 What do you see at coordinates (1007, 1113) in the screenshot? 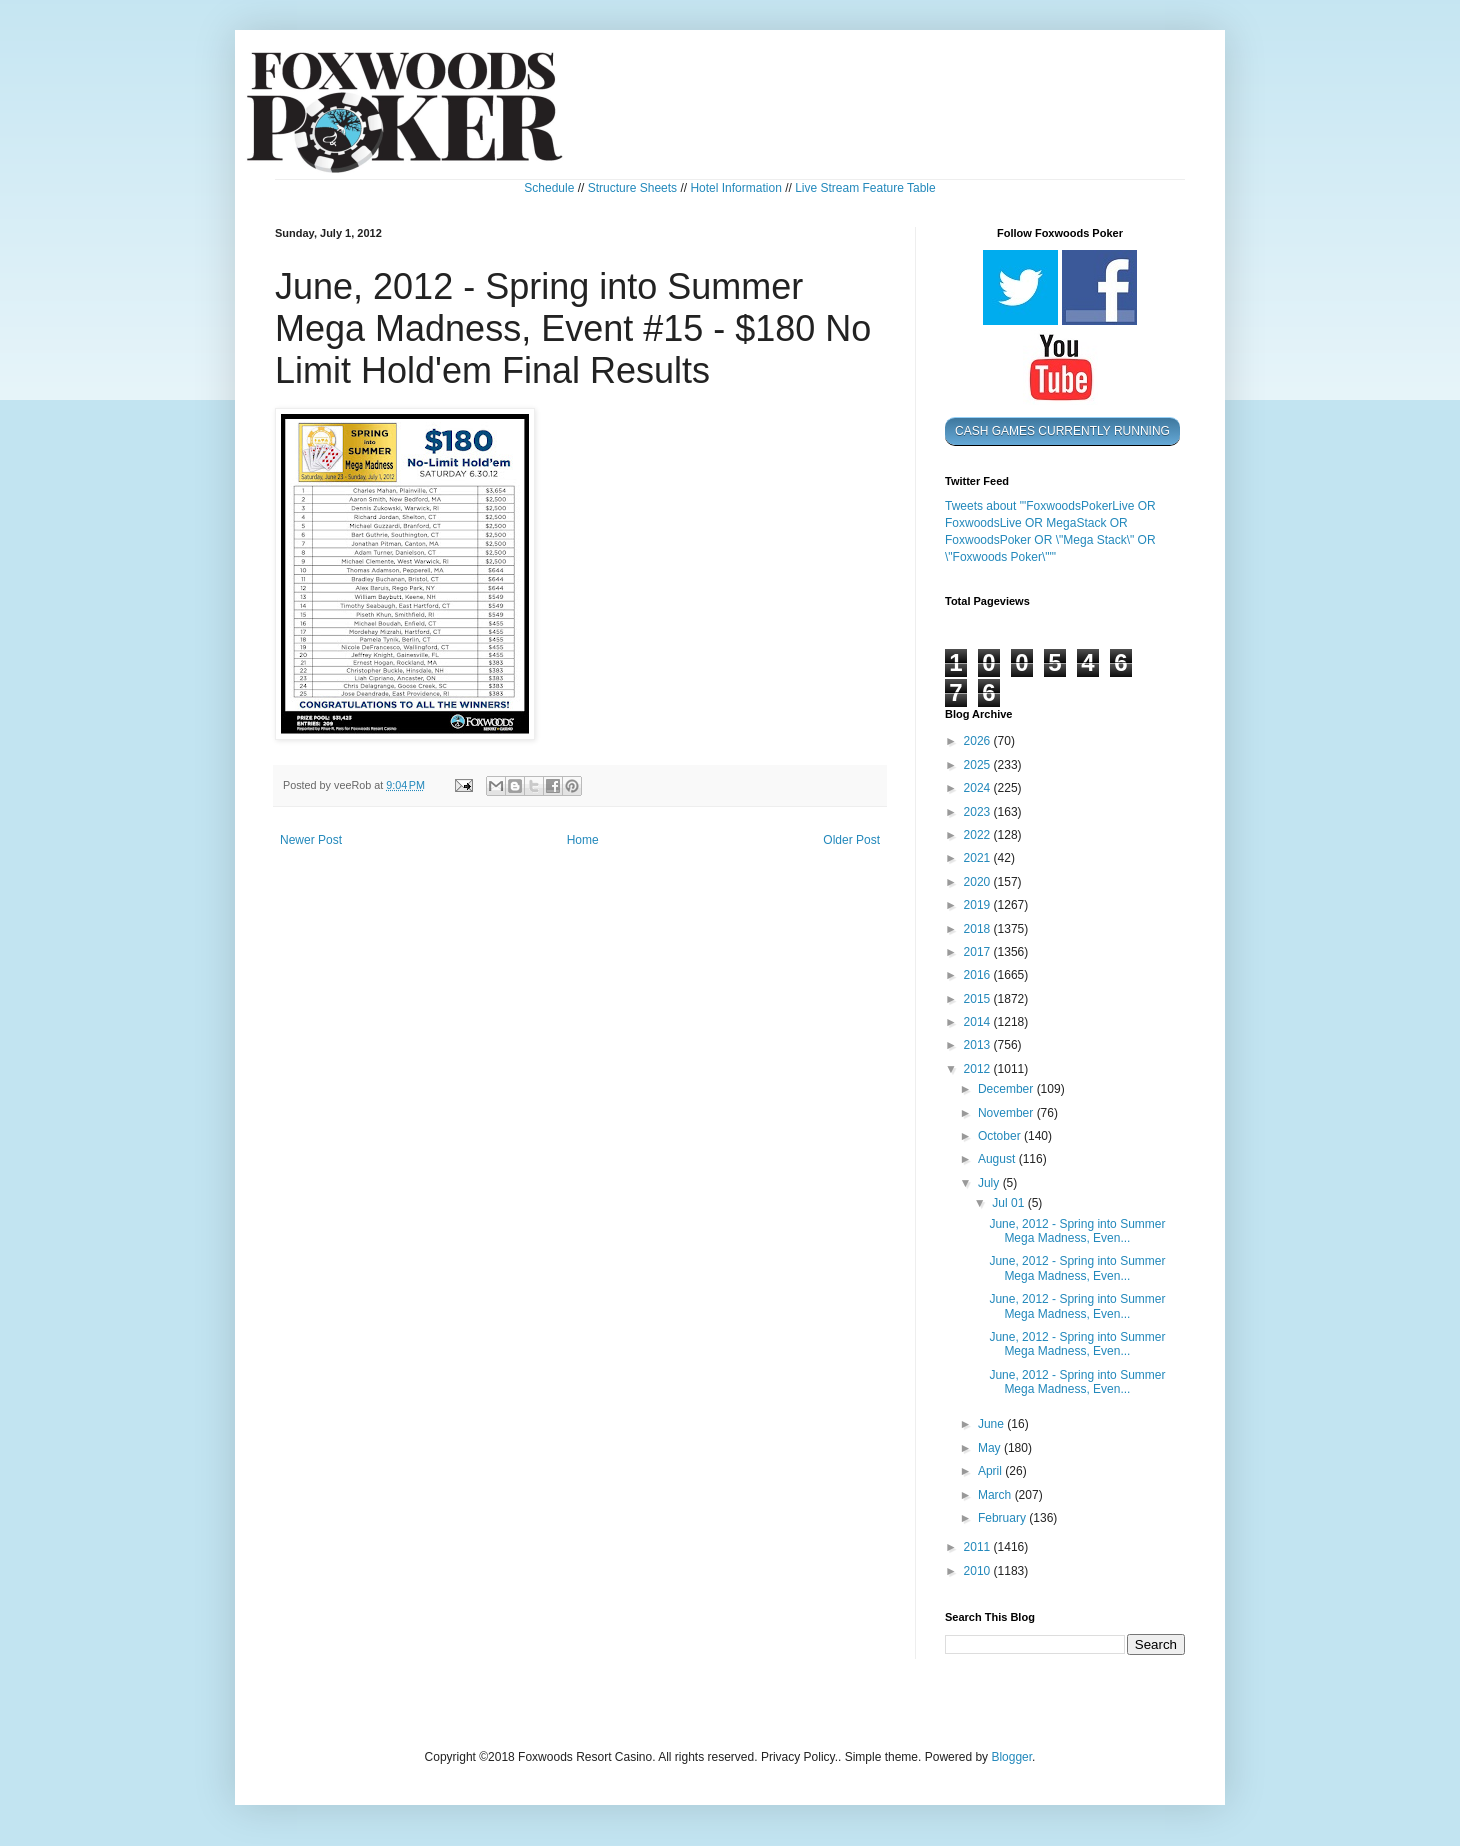
I see `November` at bounding box center [1007, 1113].